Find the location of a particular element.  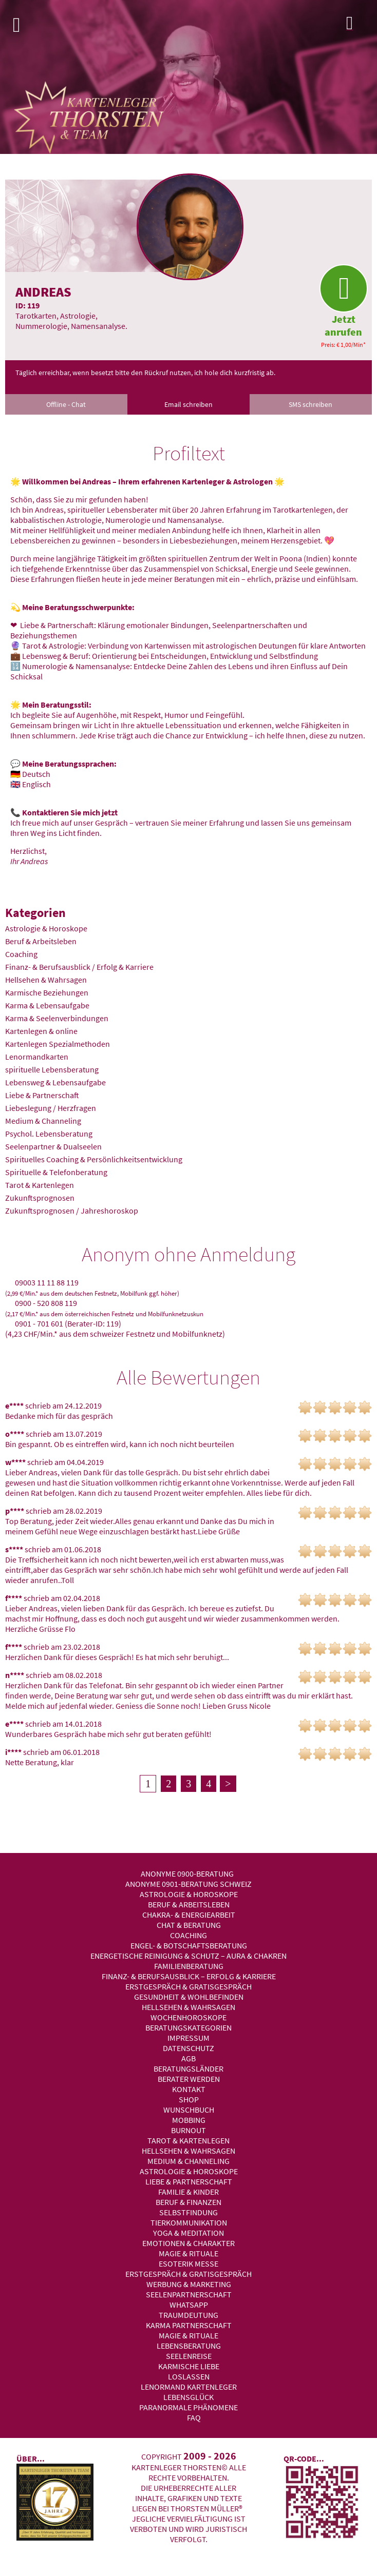

FAQ is located at coordinates (194, 2417).